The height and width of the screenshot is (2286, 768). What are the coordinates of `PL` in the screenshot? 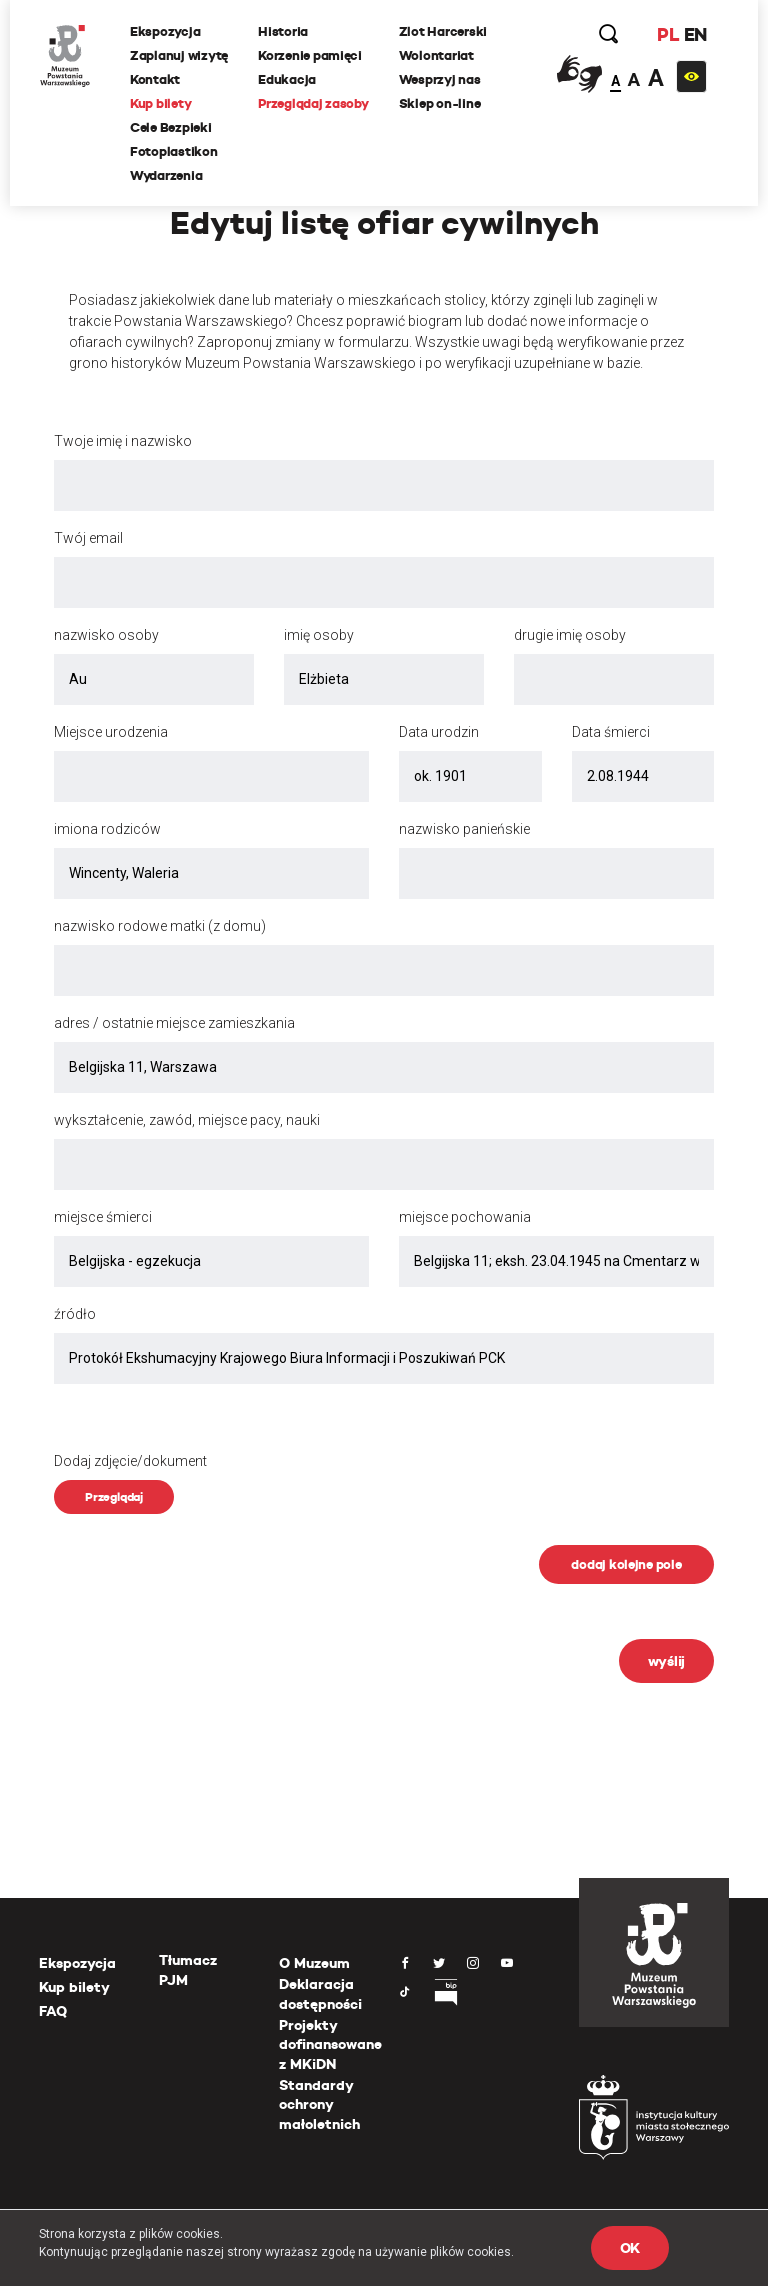 It's located at (668, 34).